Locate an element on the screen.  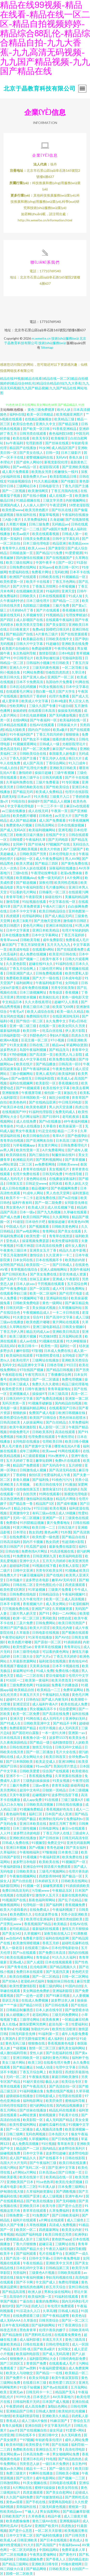
日韩在线资源 is located at coordinates (19, 1747).